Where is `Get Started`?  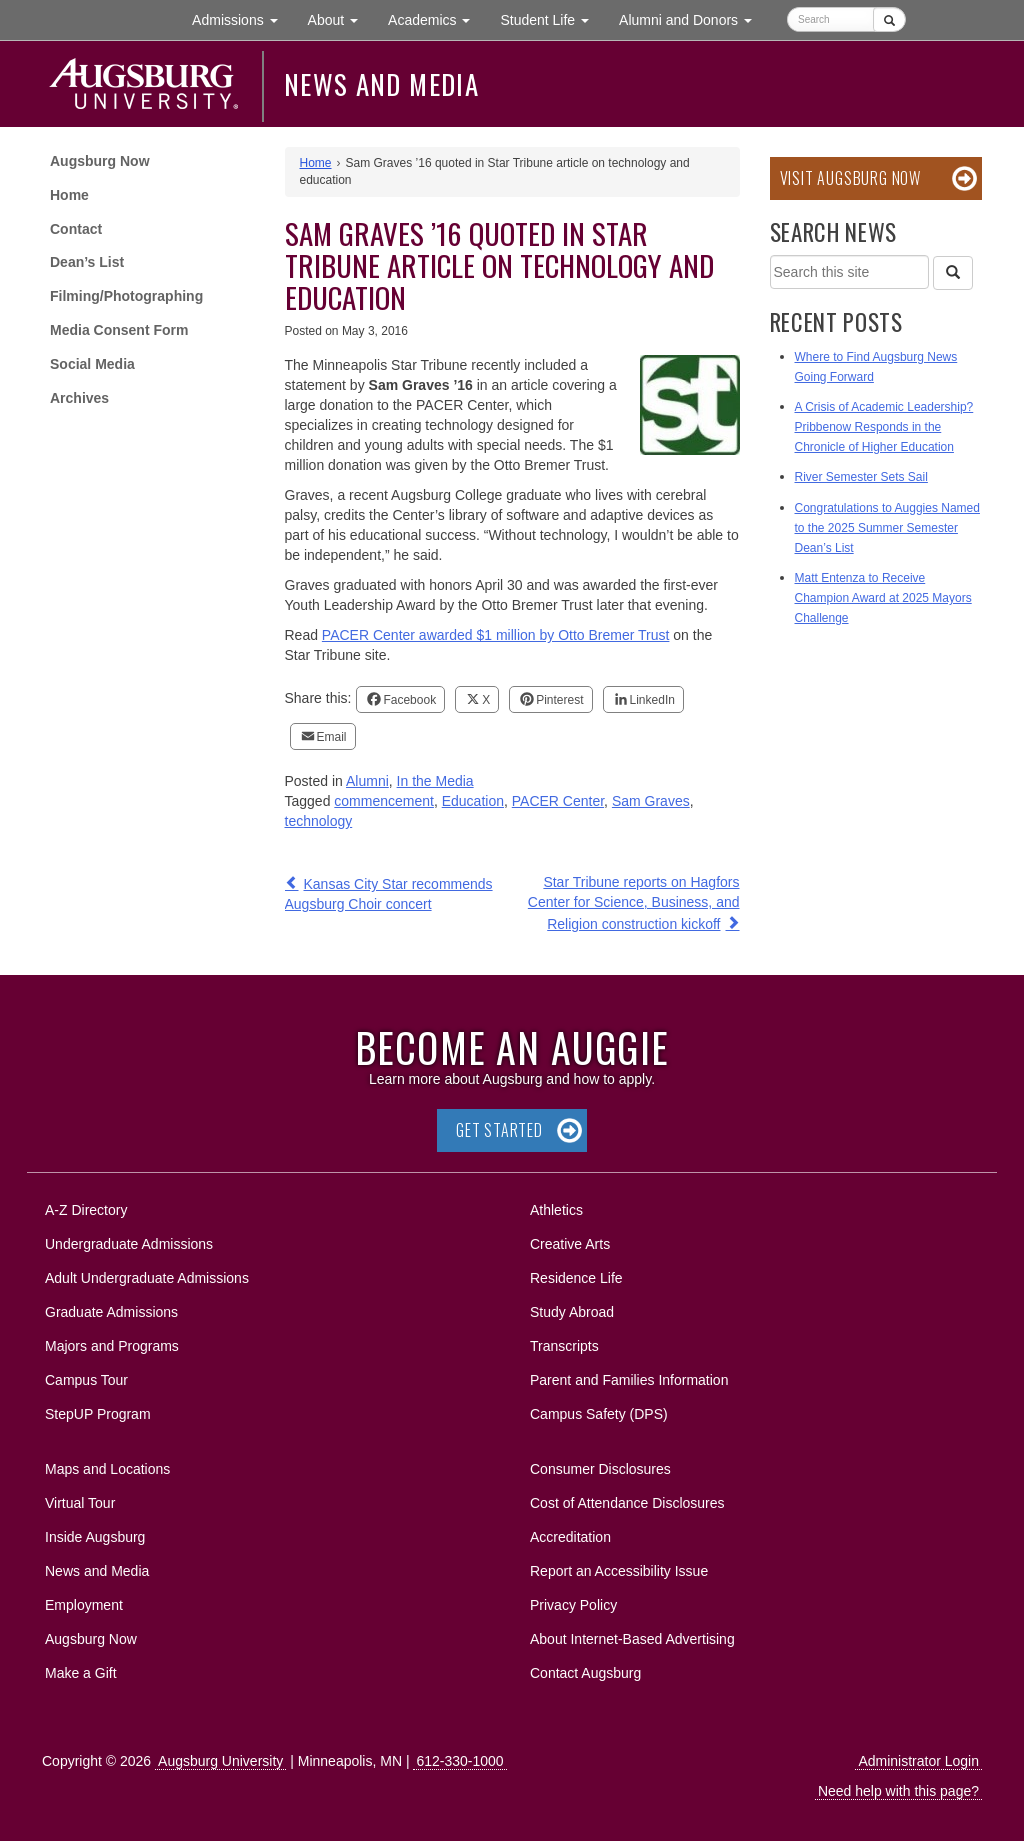 Get Started is located at coordinates (499, 1130).